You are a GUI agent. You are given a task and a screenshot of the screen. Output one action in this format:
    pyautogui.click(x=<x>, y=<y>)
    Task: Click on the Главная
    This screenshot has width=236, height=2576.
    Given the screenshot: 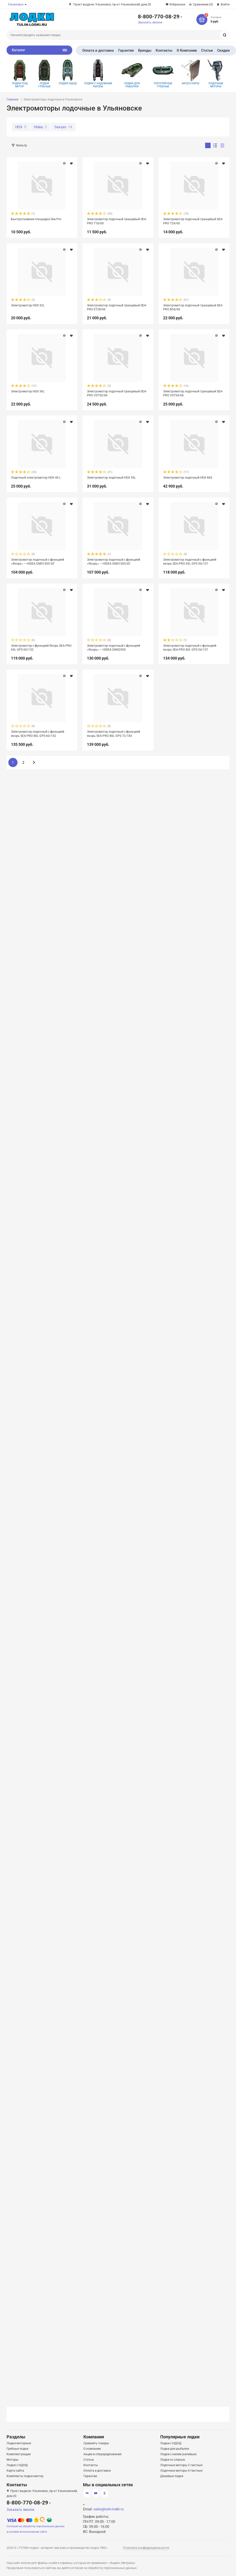 What is the action you would take?
    pyautogui.click(x=12, y=99)
    